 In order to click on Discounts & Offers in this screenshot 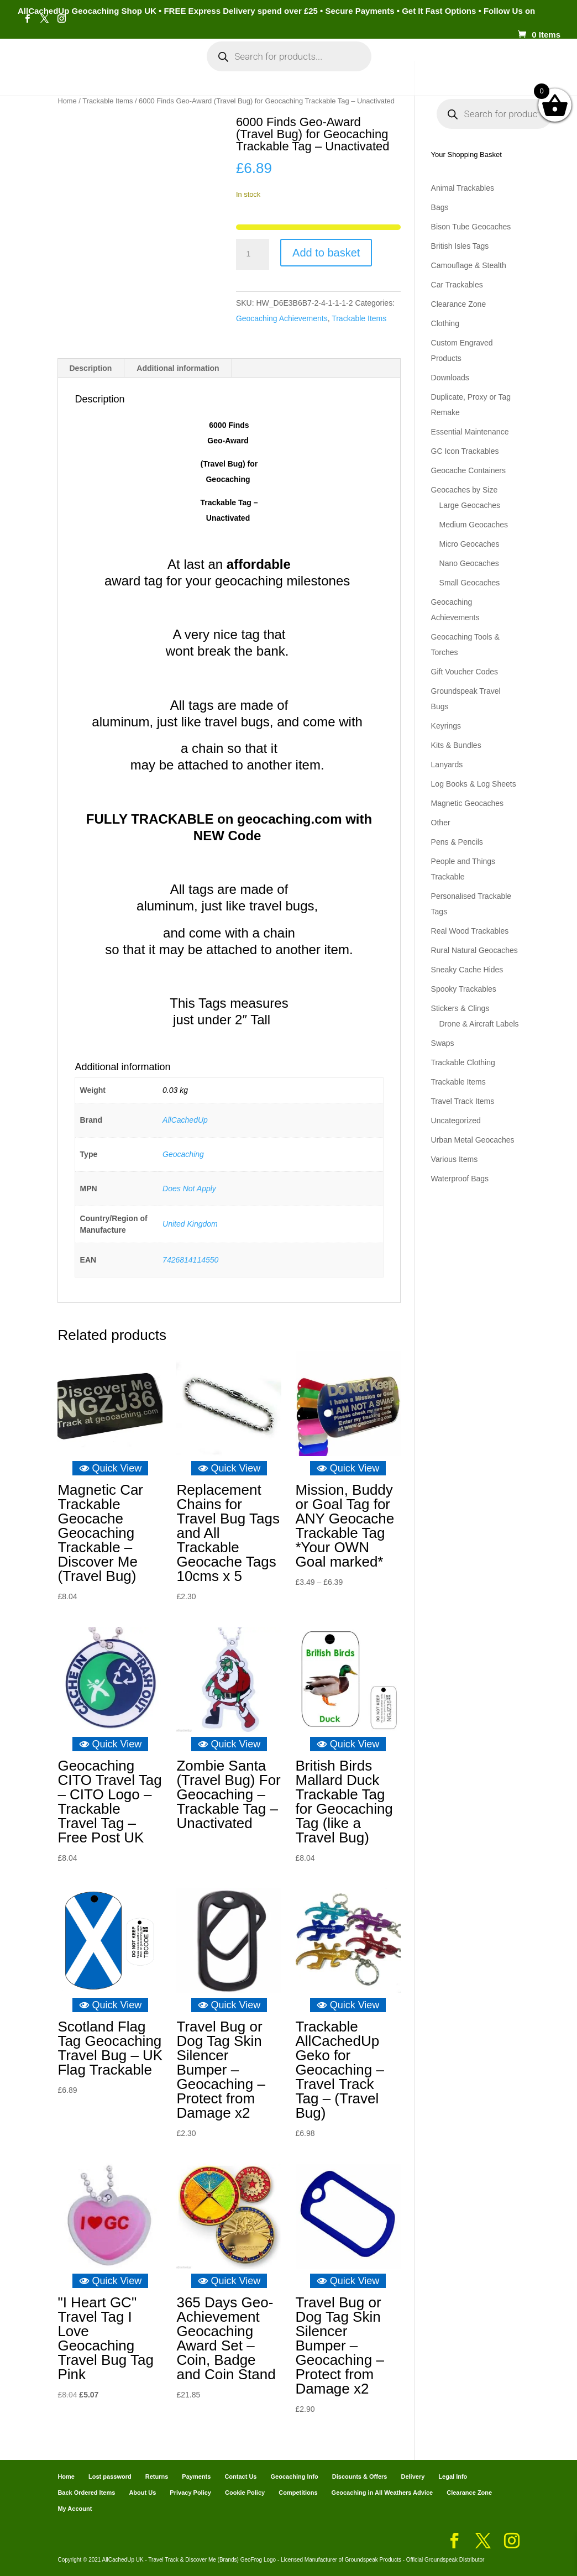, I will do `click(359, 2476)`.